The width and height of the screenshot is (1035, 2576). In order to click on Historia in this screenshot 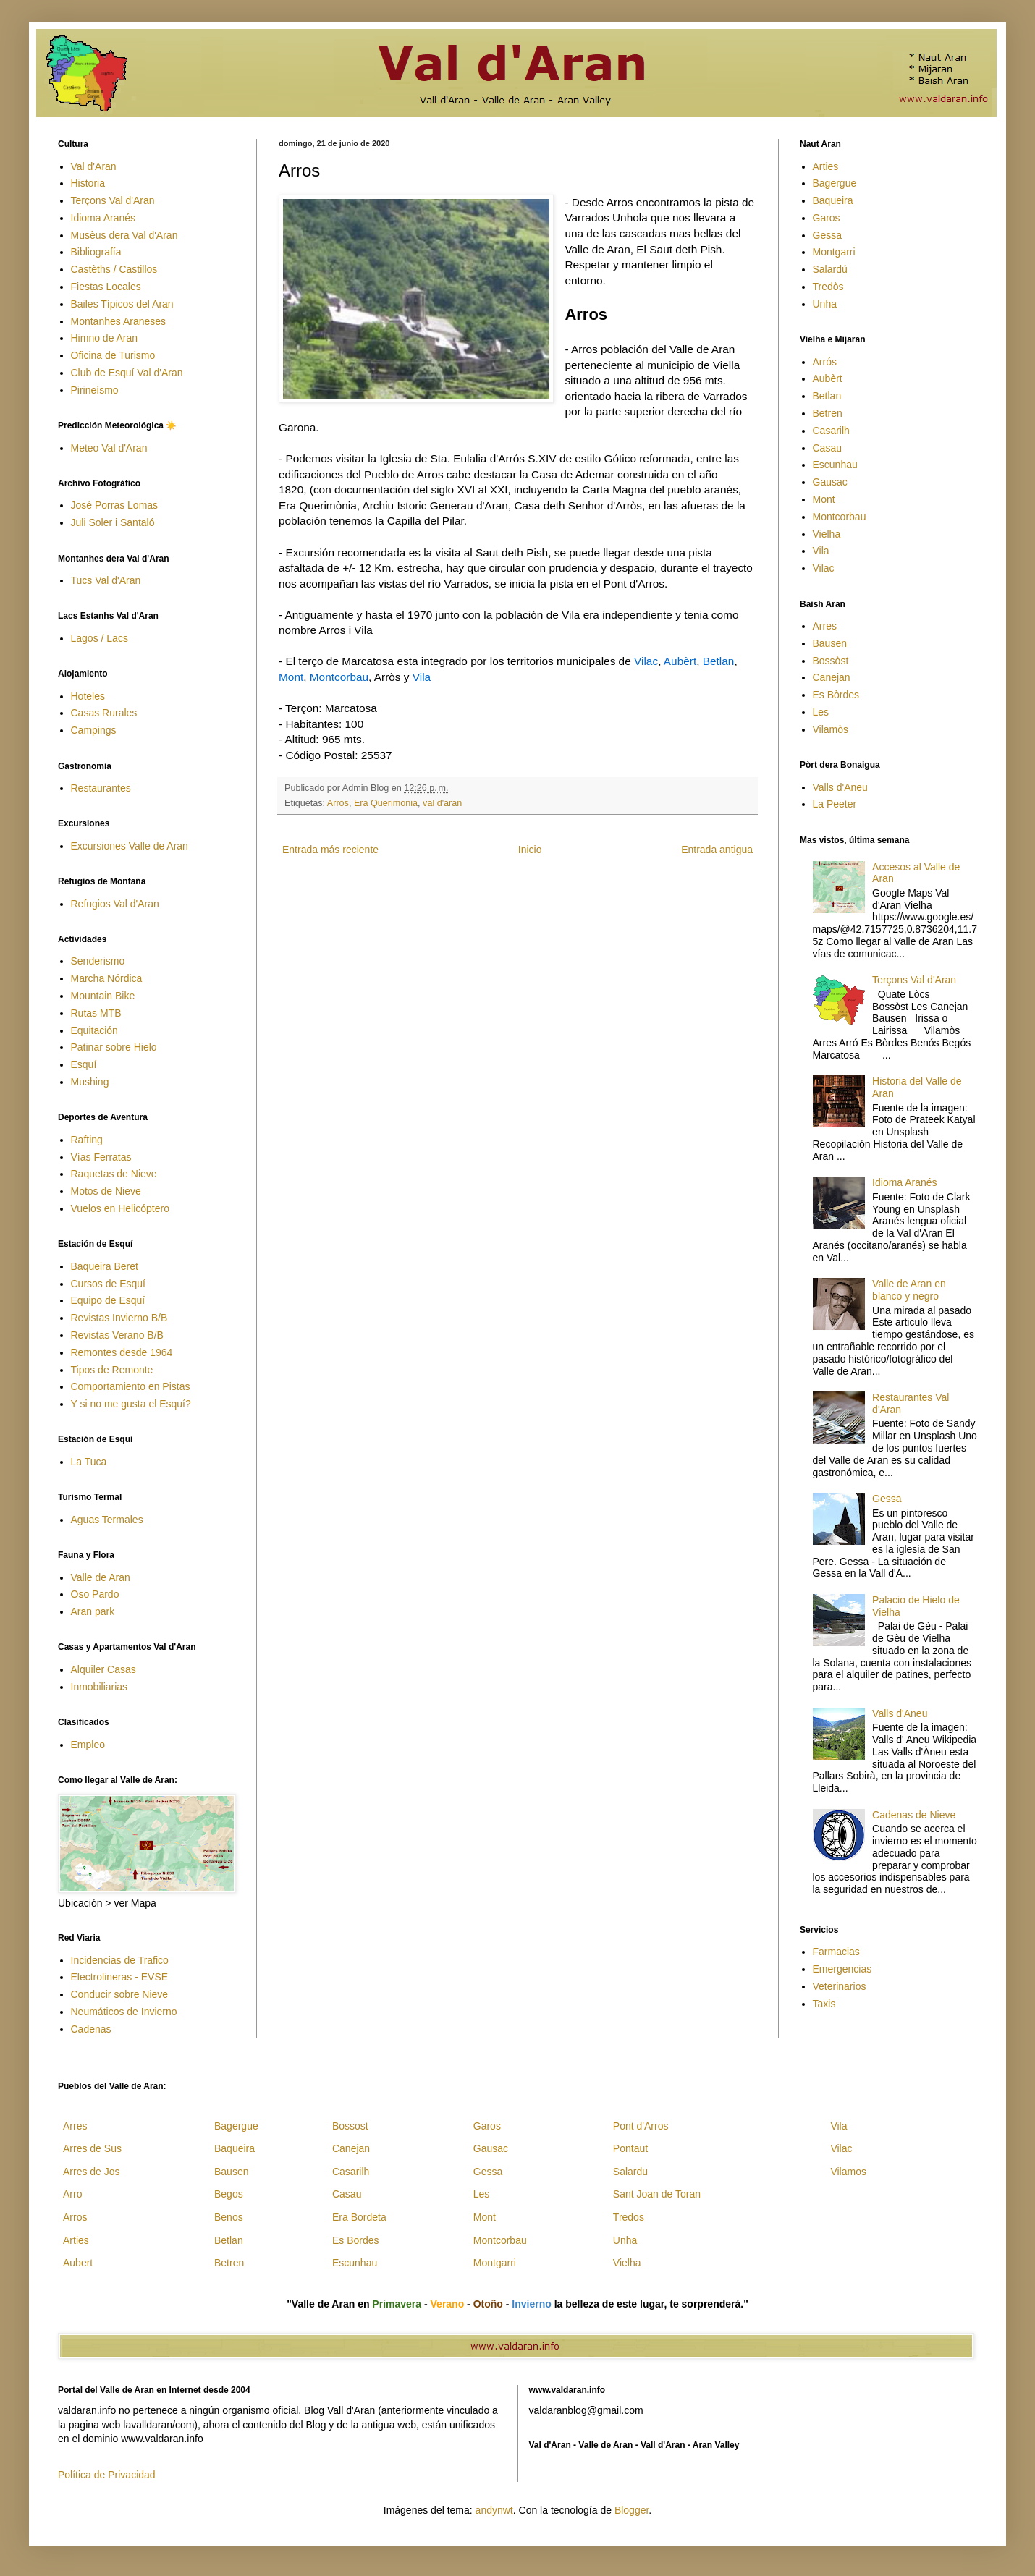, I will do `click(88, 183)`.